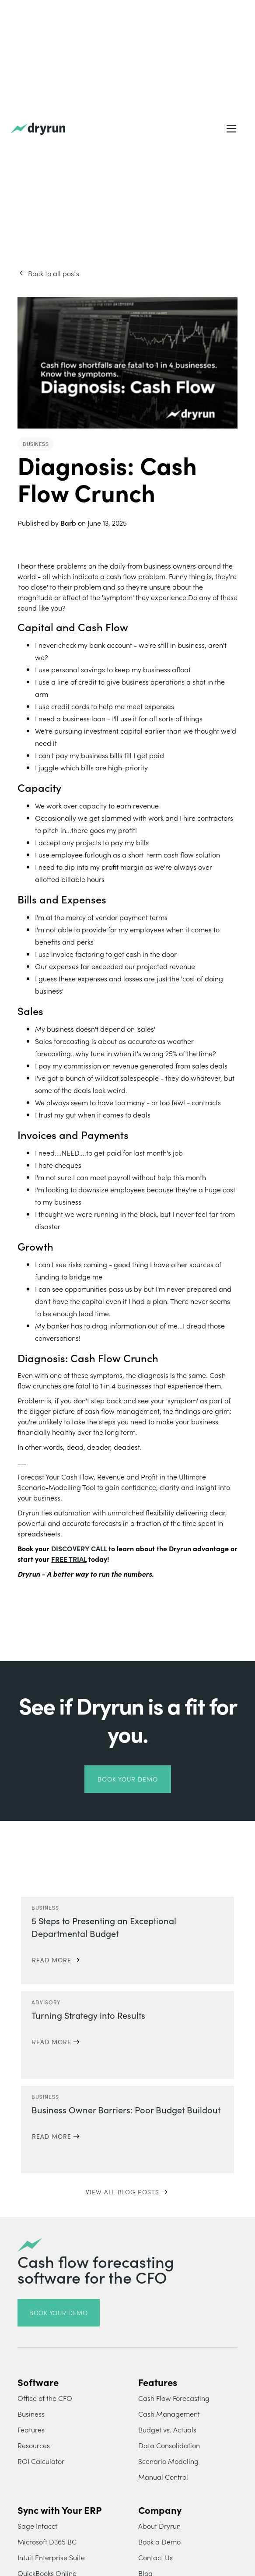  What do you see at coordinates (44, 2398) in the screenshot?
I see `Office of the CFO` at bounding box center [44, 2398].